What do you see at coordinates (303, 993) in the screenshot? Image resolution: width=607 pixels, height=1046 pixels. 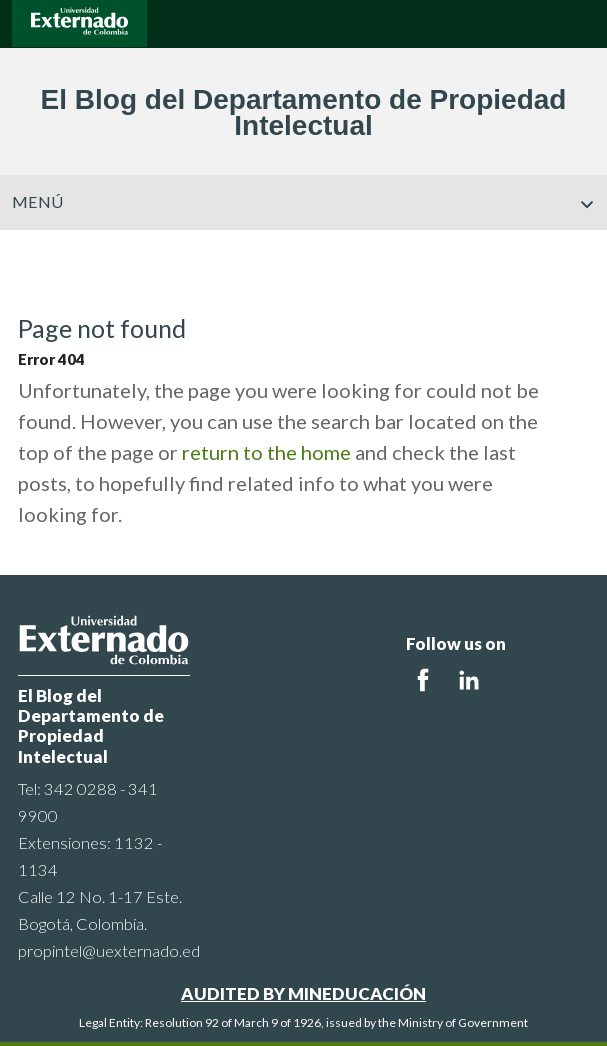 I see `AUDITED BY MINEDUCACIÓN` at bounding box center [303, 993].